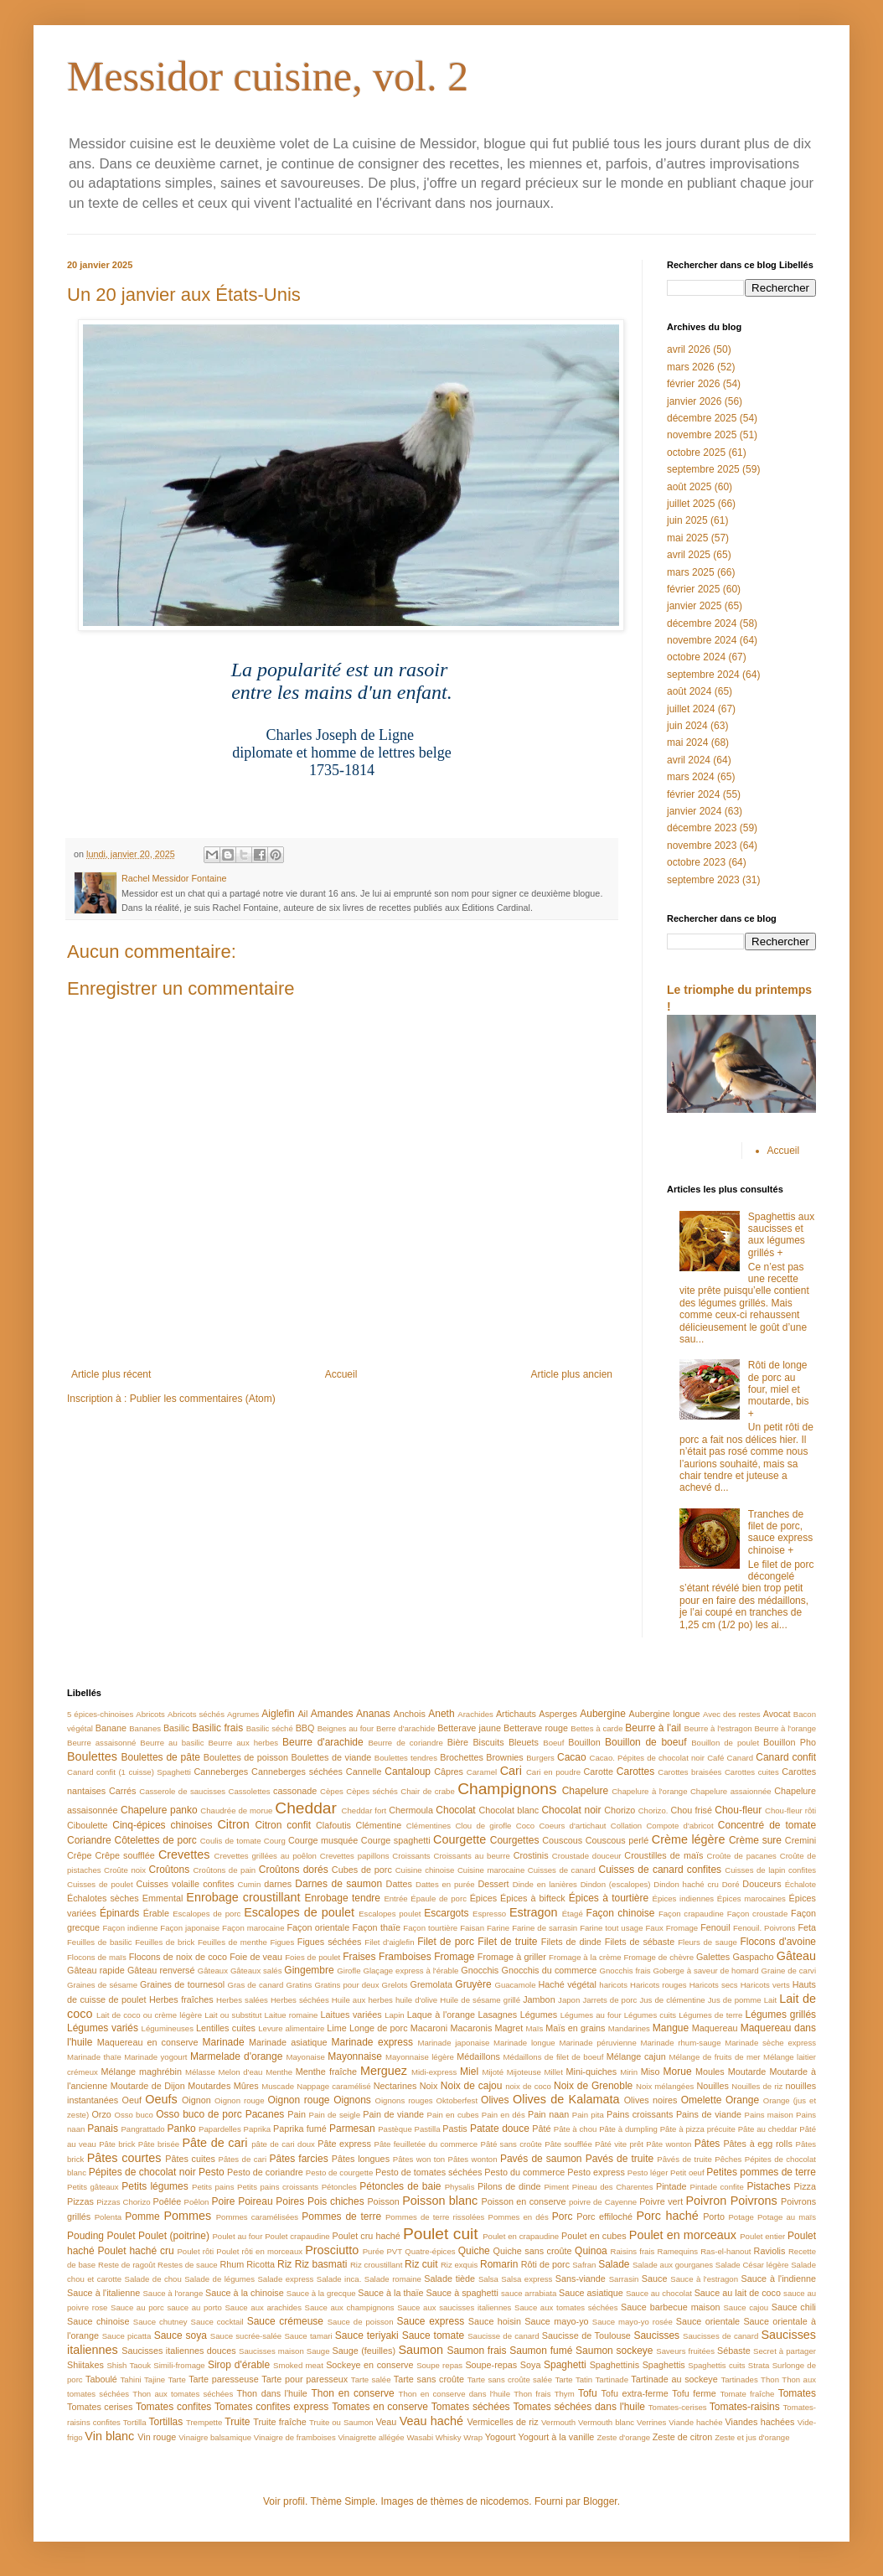 The width and height of the screenshot is (883, 2576). What do you see at coordinates (190, 2159) in the screenshot?
I see `Pâtes cuites` at bounding box center [190, 2159].